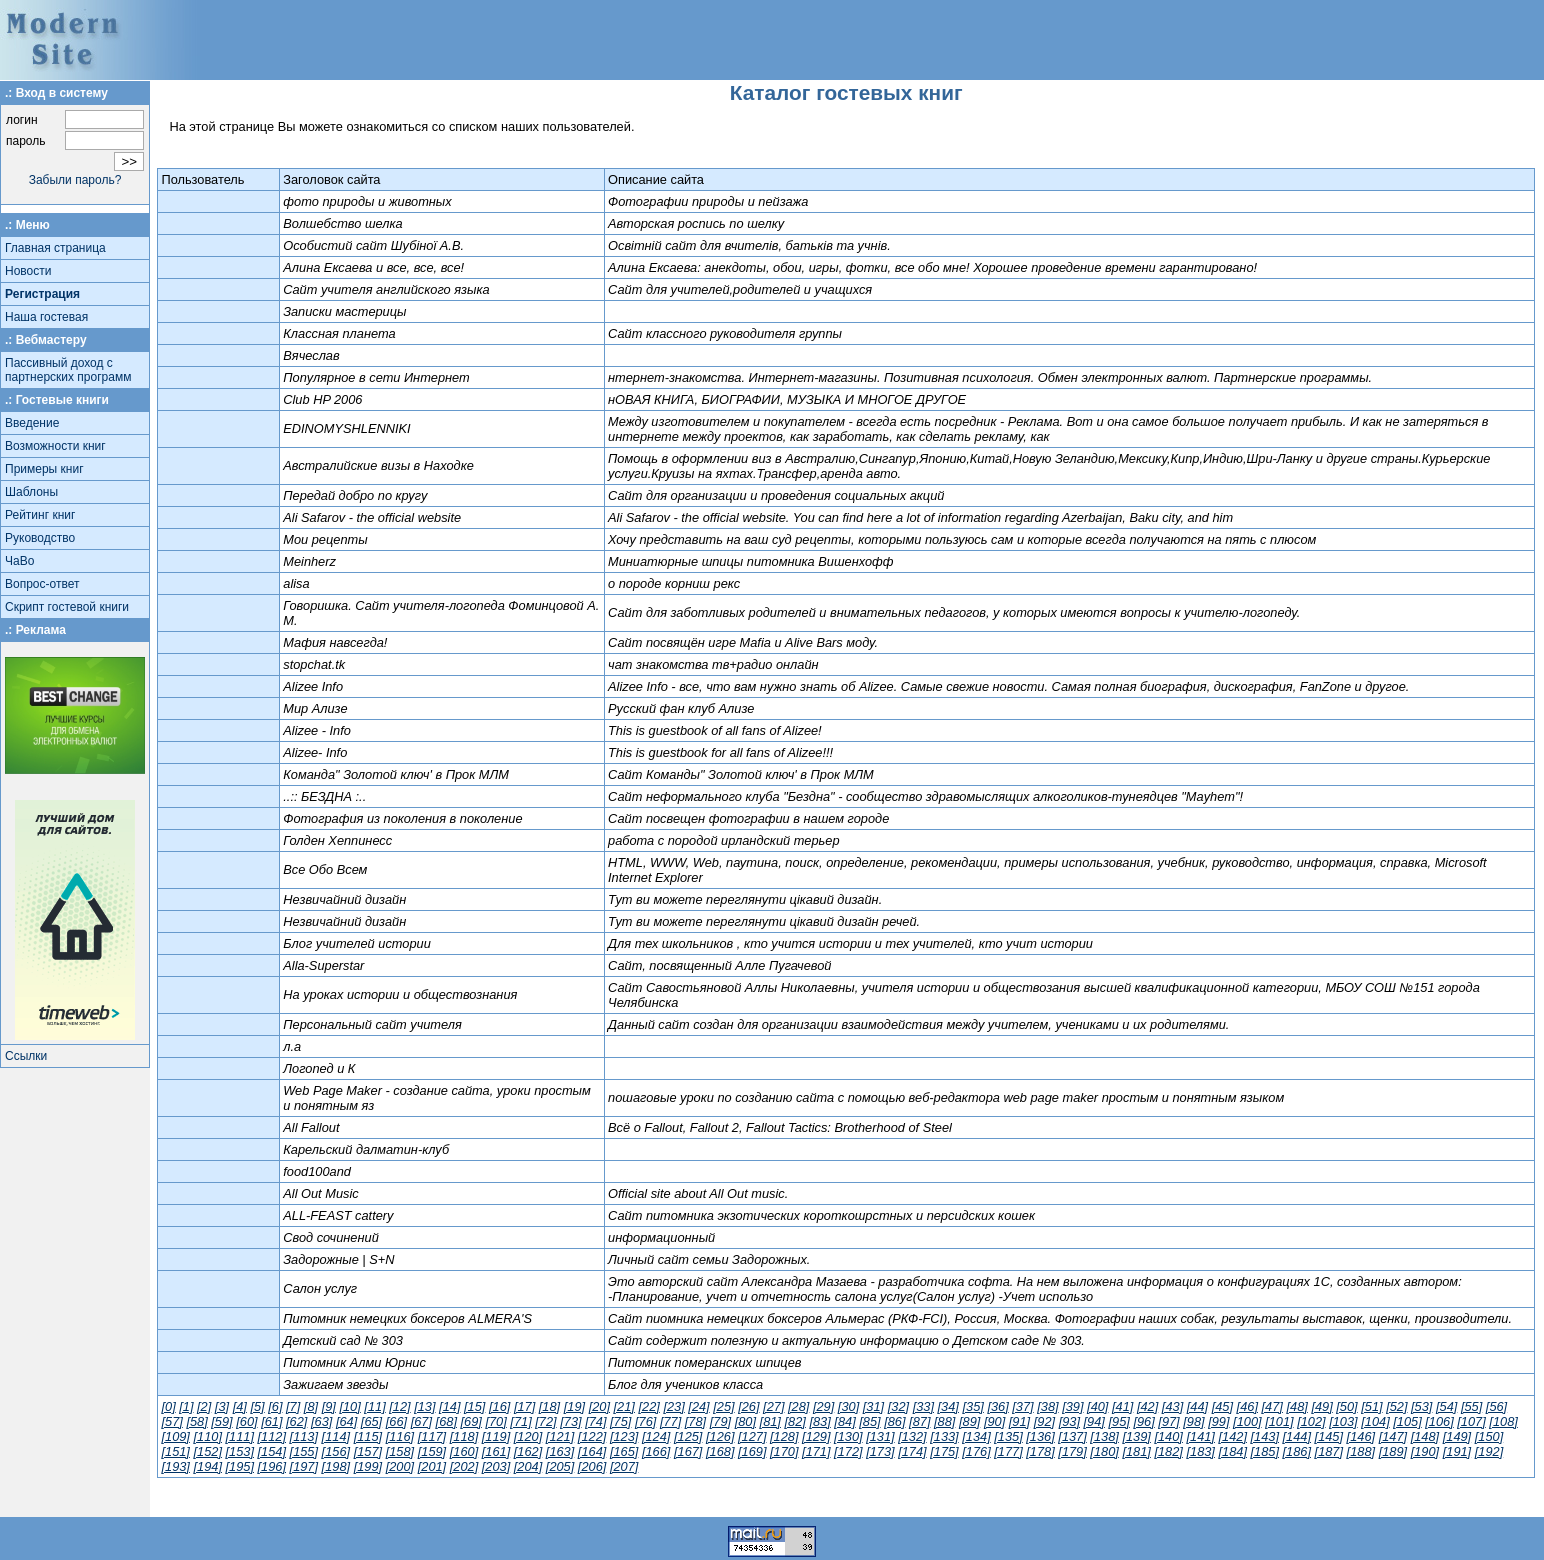 This screenshot has height=1560, width=1544. Describe the element at coordinates (528, 1451) in the screenshot. I see `[162]` at that location.